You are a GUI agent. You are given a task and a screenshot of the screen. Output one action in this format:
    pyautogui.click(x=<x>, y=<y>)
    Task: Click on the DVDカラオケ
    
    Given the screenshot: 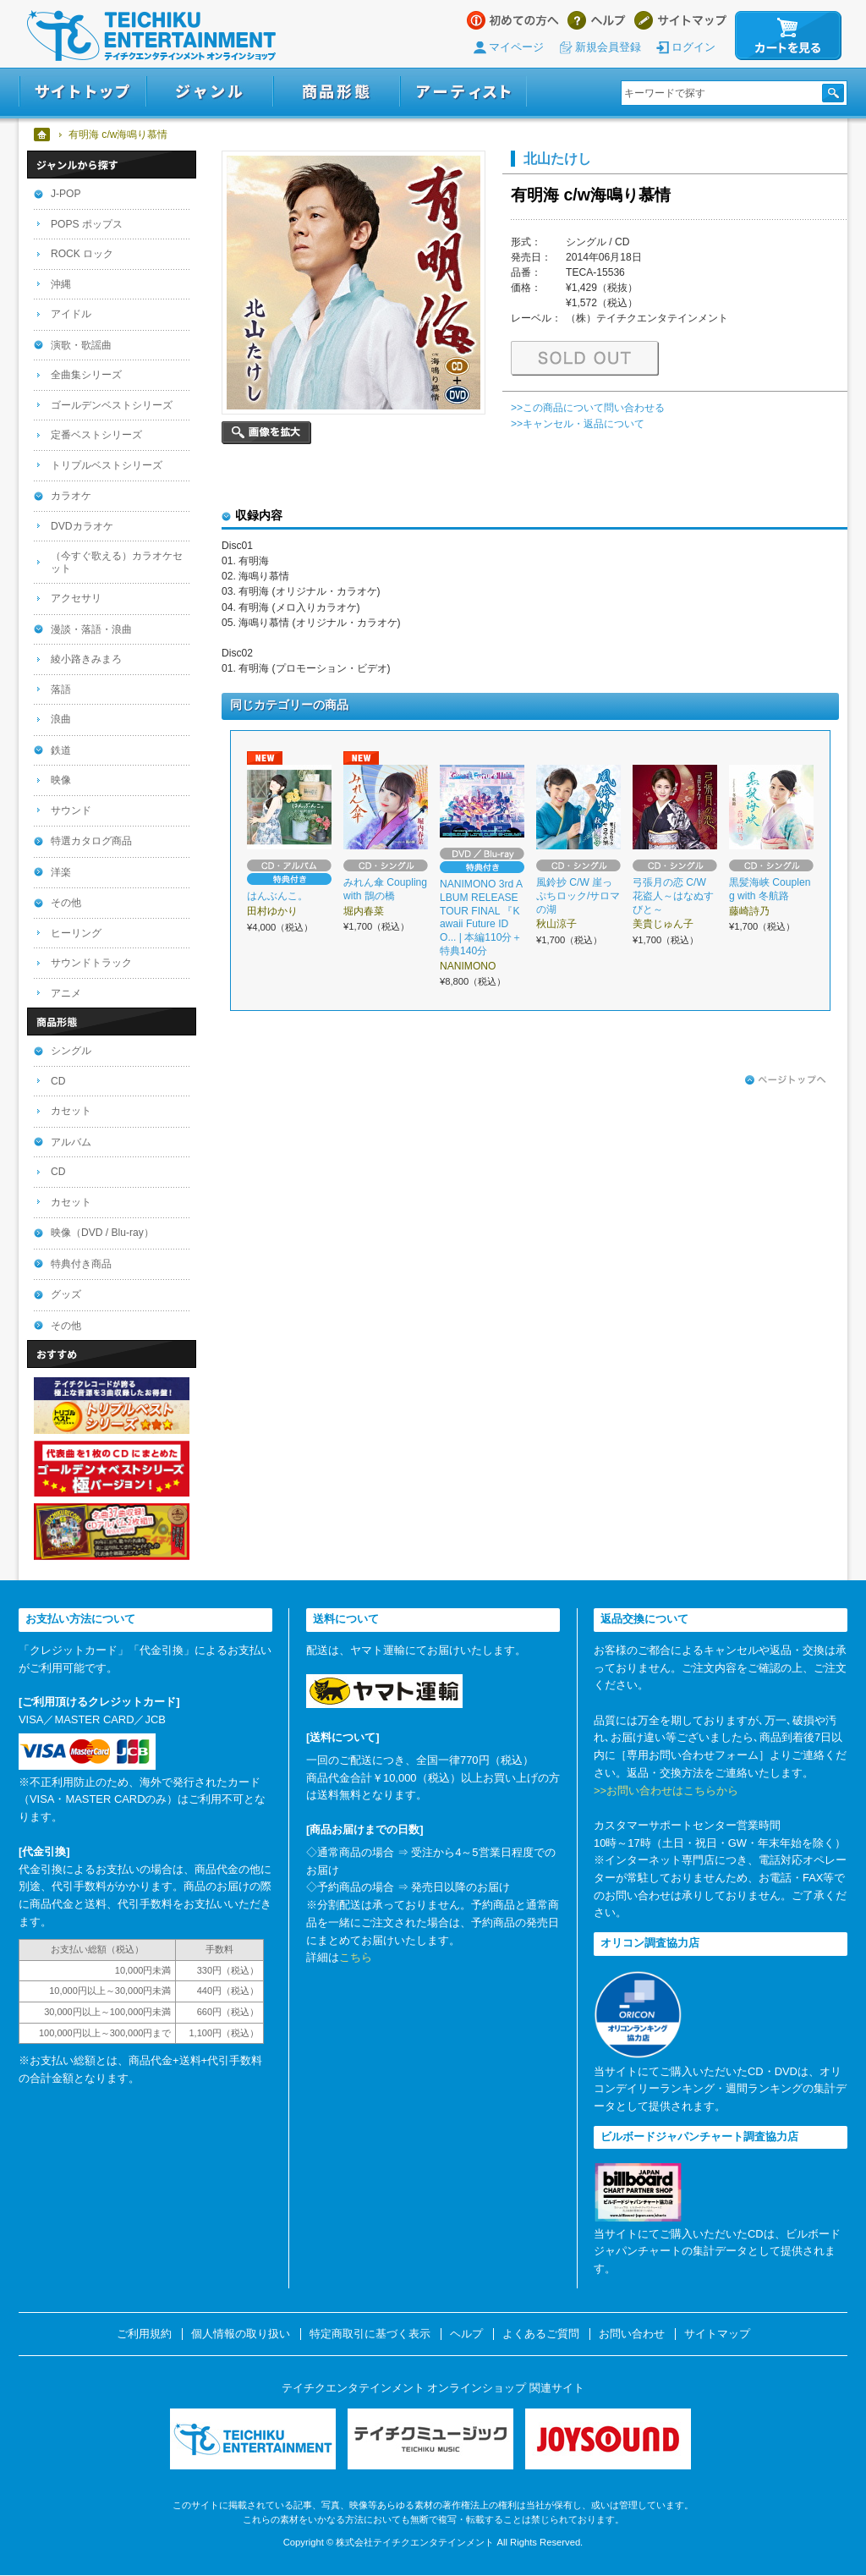 What is the action you would take?
    pyautogui.click(x=82, y=526)
    